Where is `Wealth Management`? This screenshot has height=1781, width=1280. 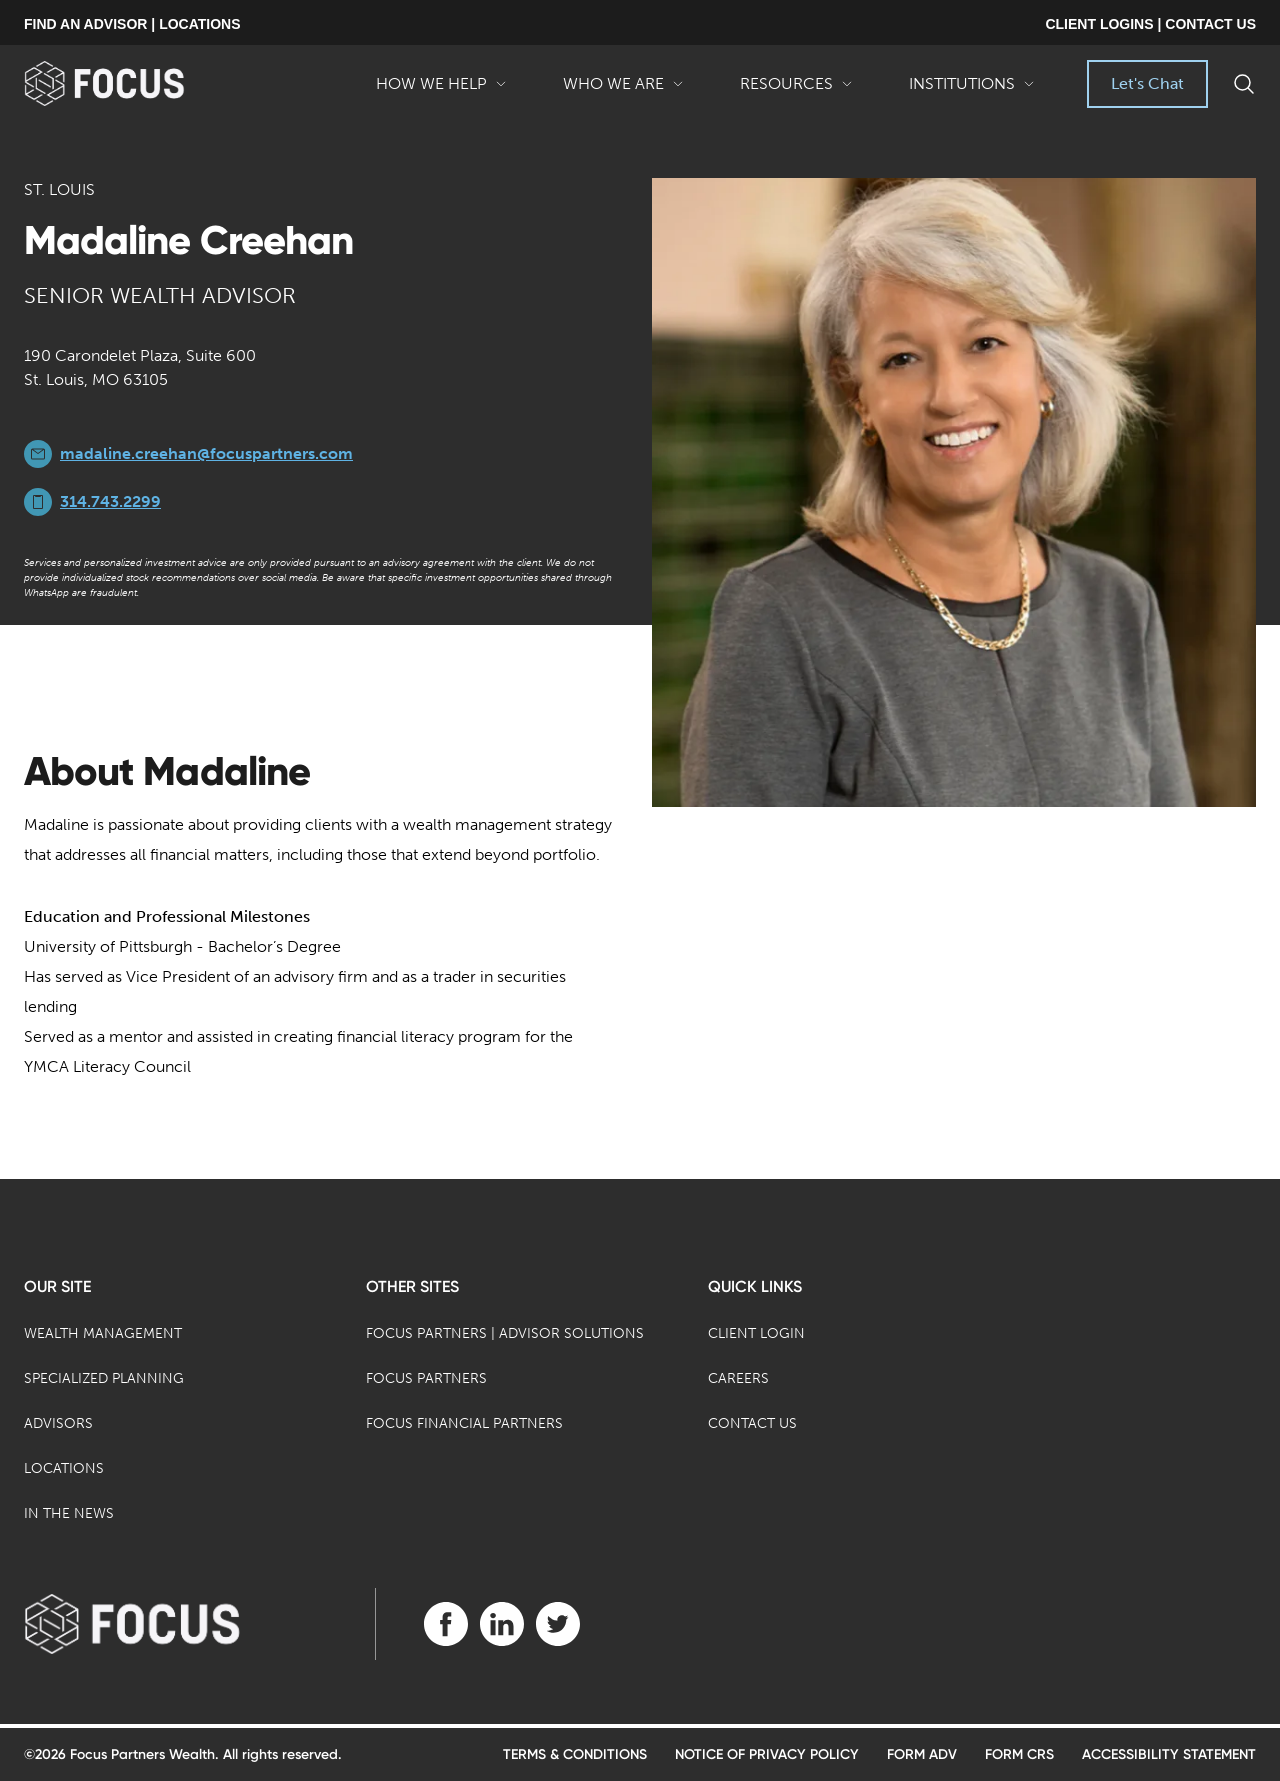 Wealth Management is located at coordinates (103, 1333).